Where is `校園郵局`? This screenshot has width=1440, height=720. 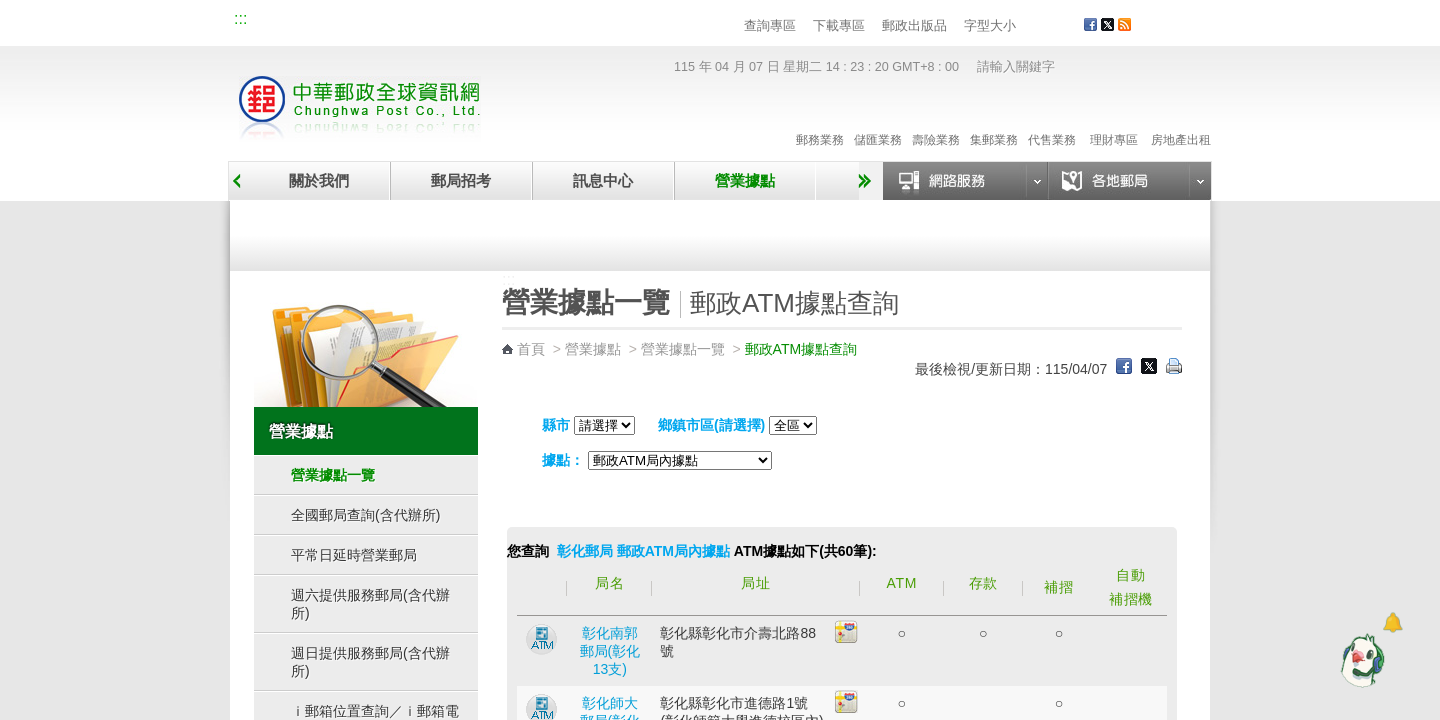 校園郵局 is located at coordinates (412, 22).